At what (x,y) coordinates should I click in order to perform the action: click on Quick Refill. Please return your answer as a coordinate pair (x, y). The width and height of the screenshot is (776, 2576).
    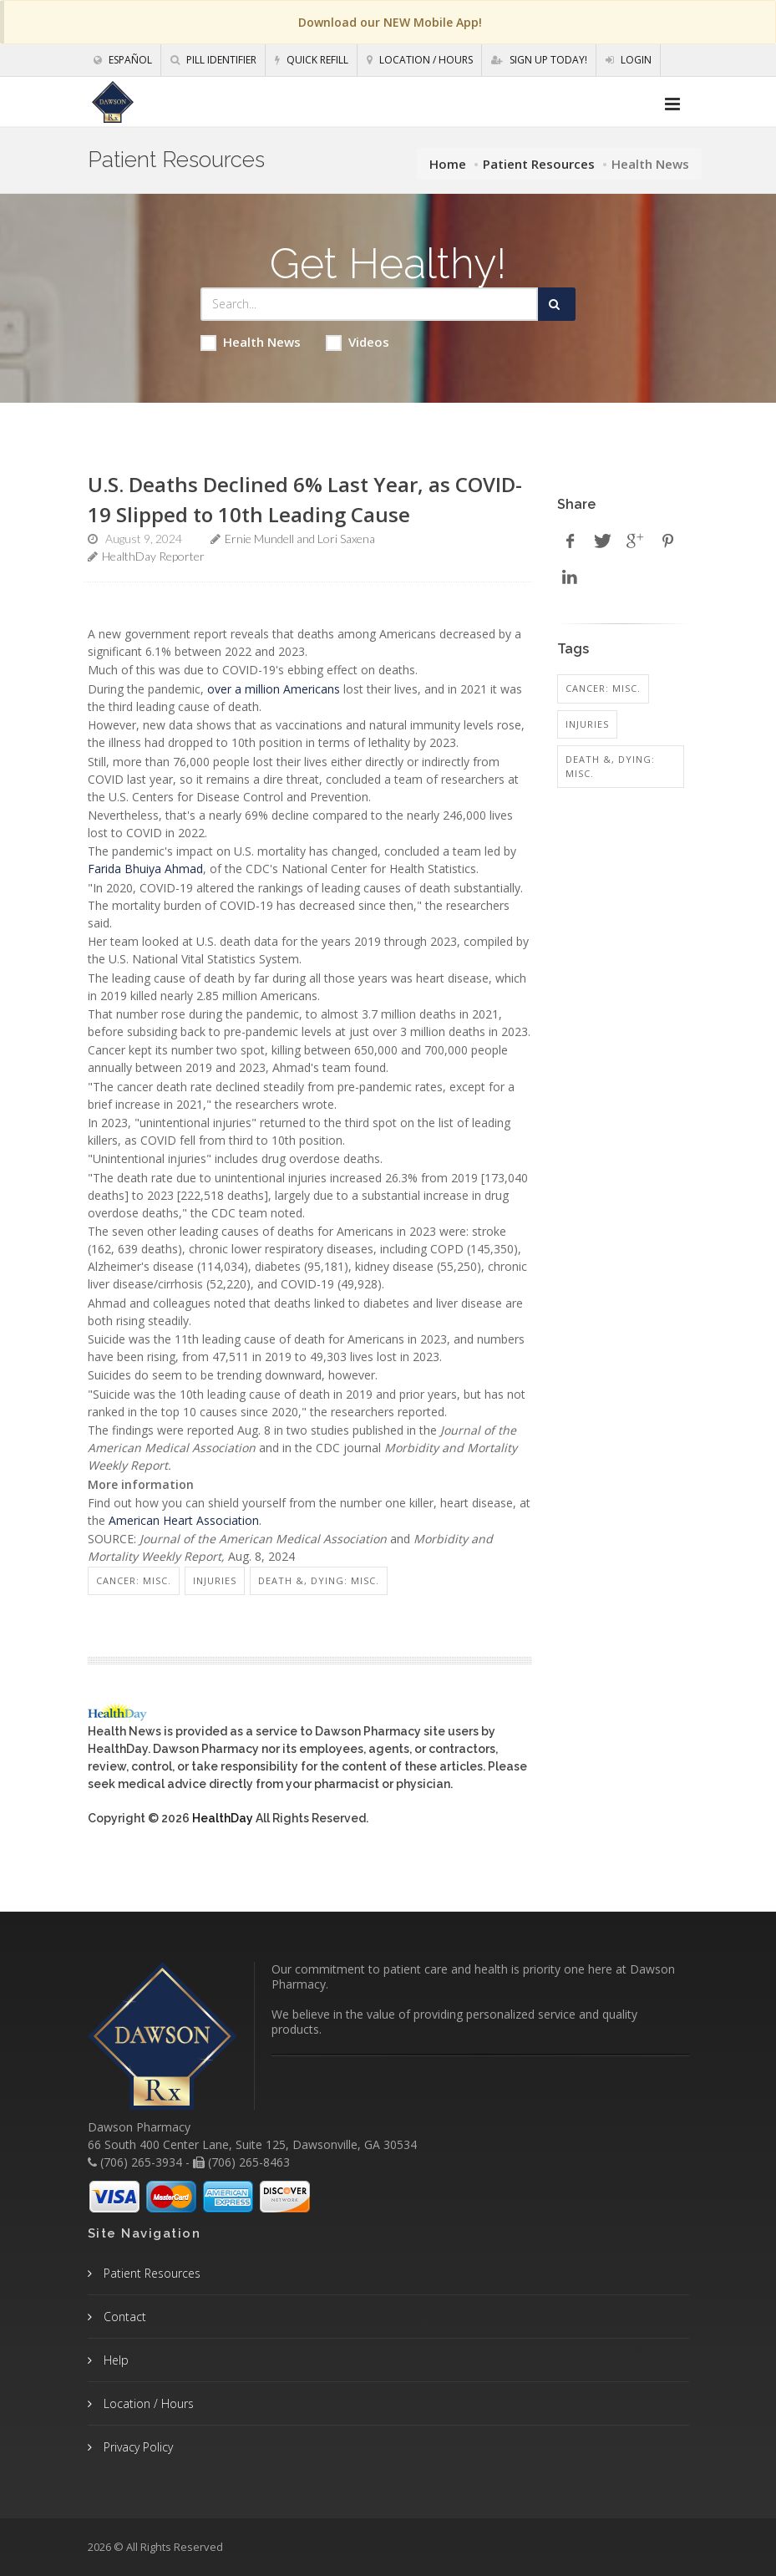
    Looking at the image, I should click on (311, 60).